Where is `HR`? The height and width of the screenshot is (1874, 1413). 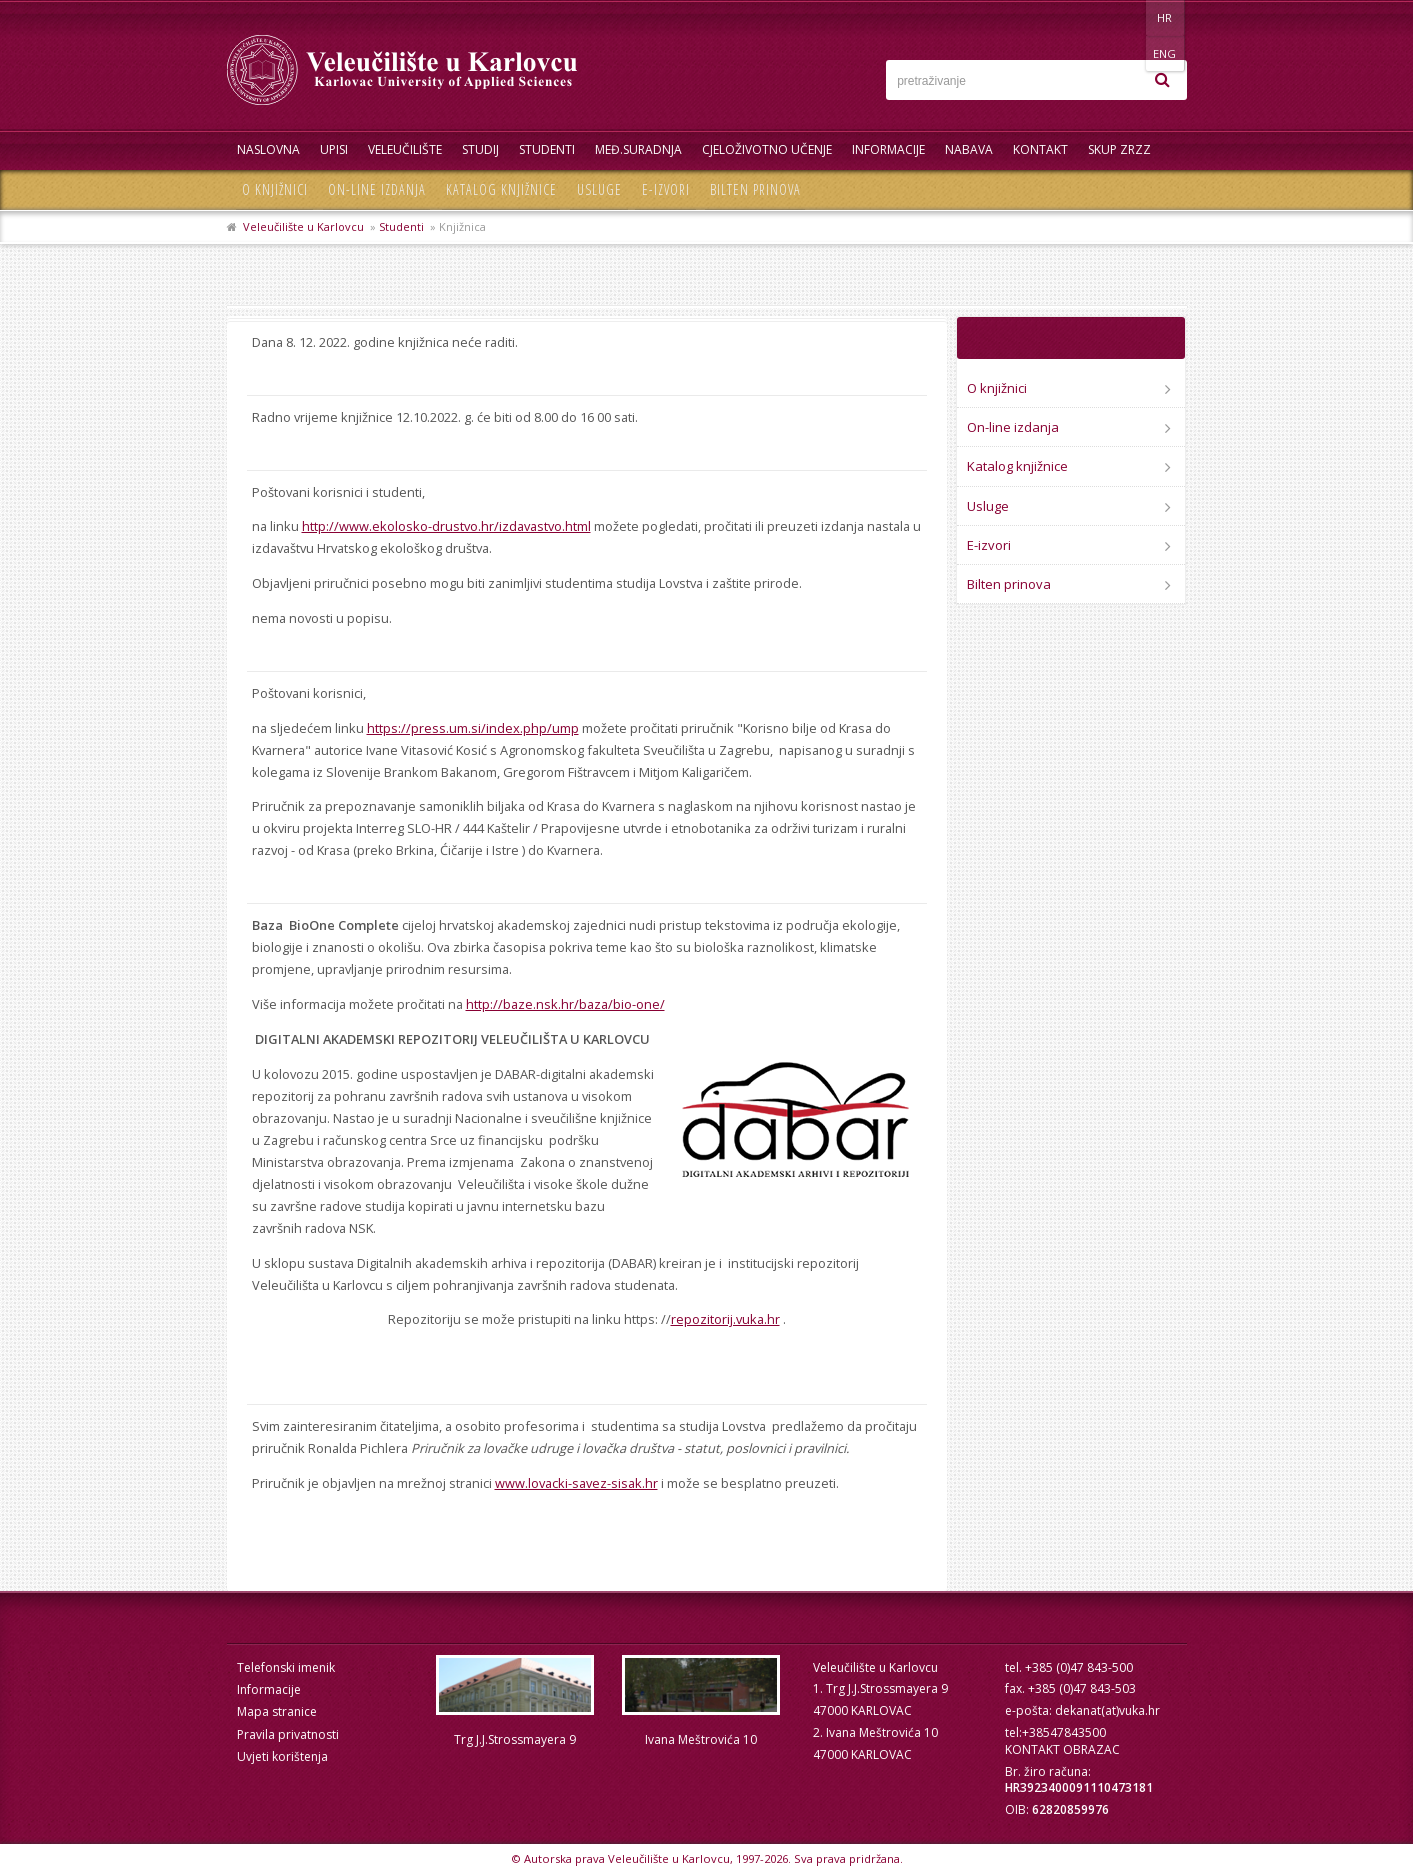 HR is located at coordinates (1125, 17).